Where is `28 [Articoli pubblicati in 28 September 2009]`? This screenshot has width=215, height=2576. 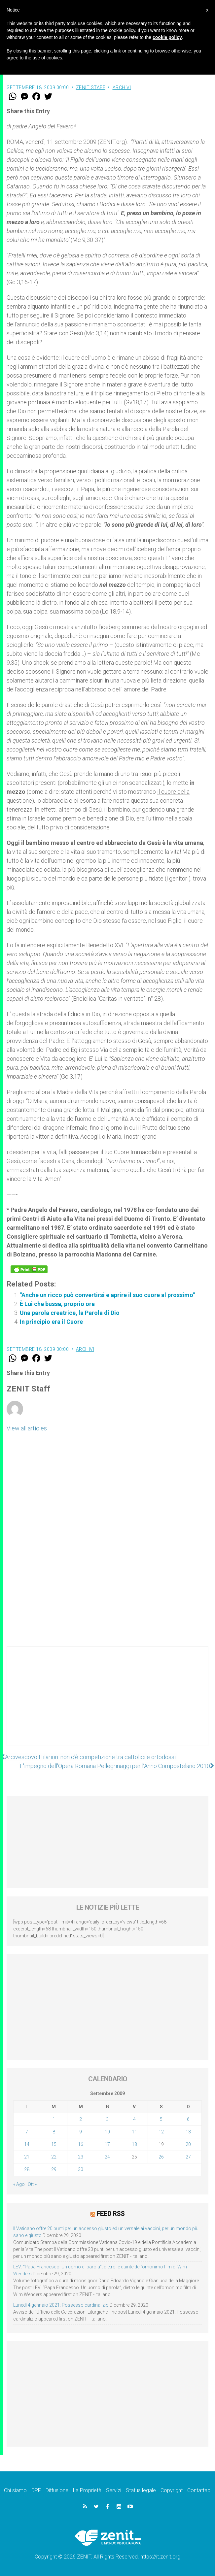
28 [Articoli pubblicati in 28 September 2009] is located at coordinates (26, 2169).